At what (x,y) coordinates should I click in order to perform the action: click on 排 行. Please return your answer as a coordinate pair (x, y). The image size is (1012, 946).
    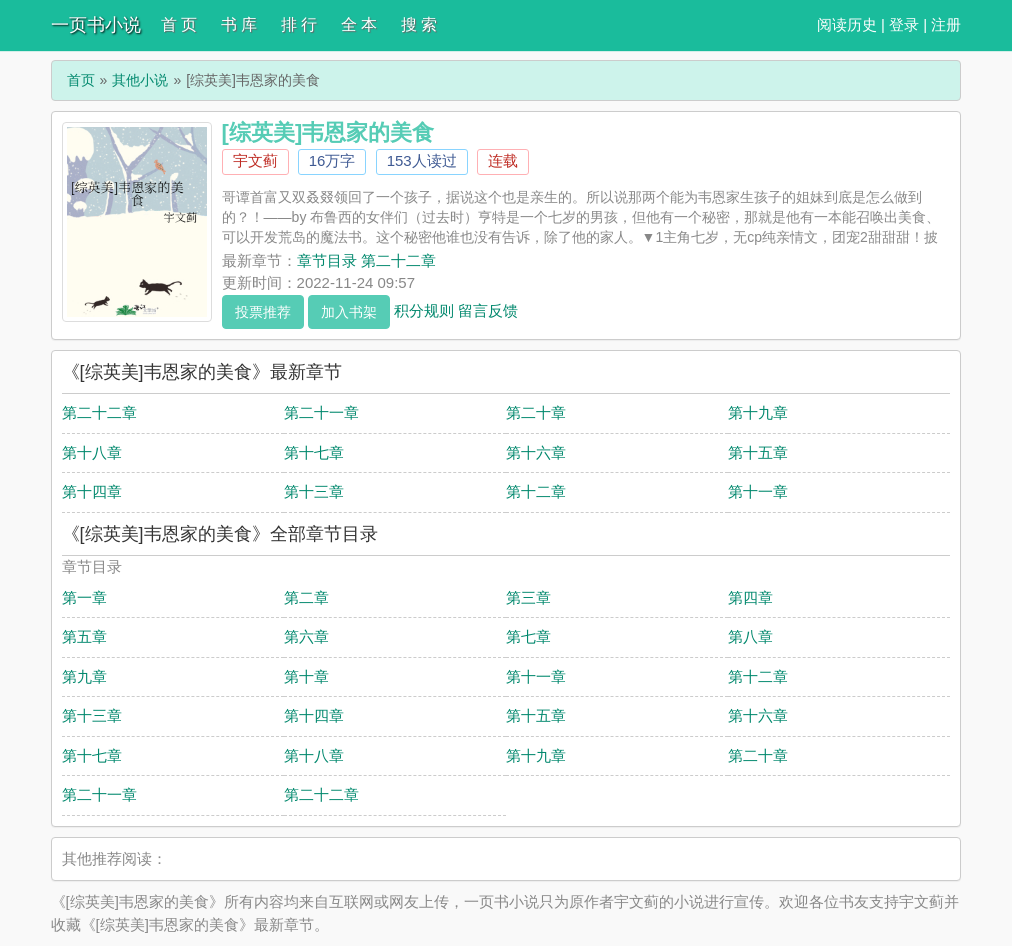
    Looking at the image, I should click on (299, 24).